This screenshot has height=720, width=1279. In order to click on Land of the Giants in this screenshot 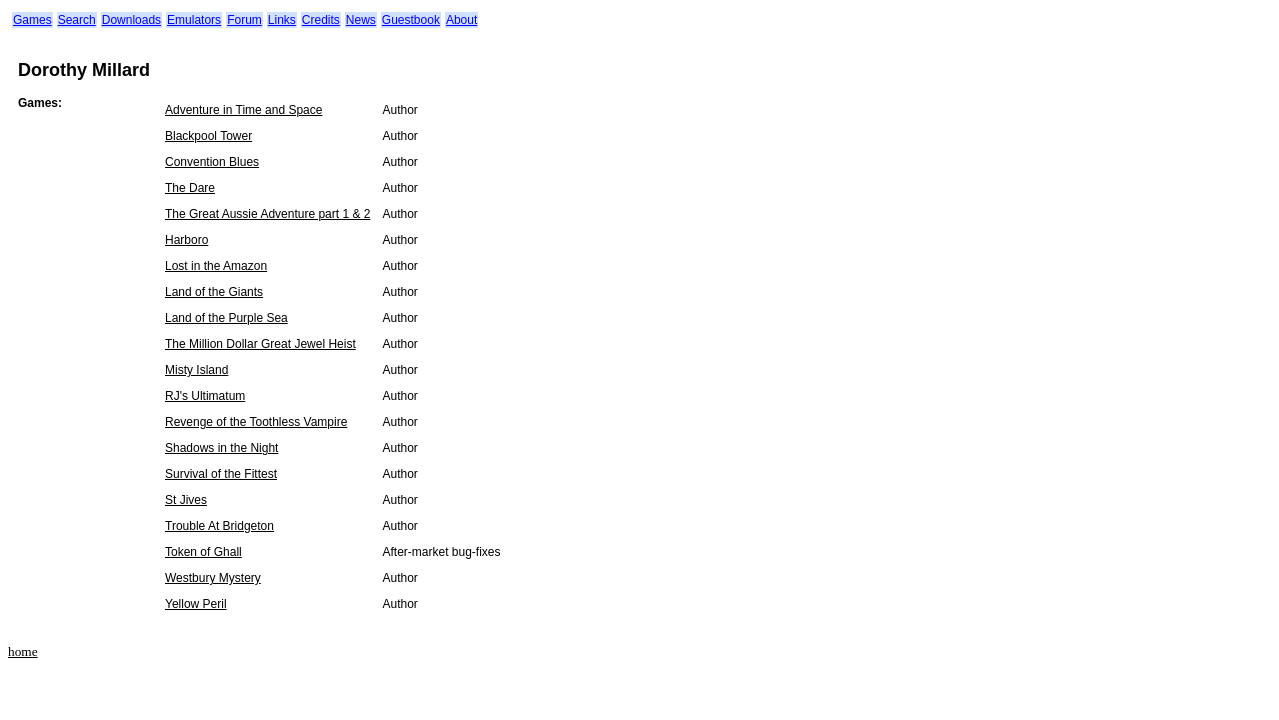, I will do `click(214, 292)`.